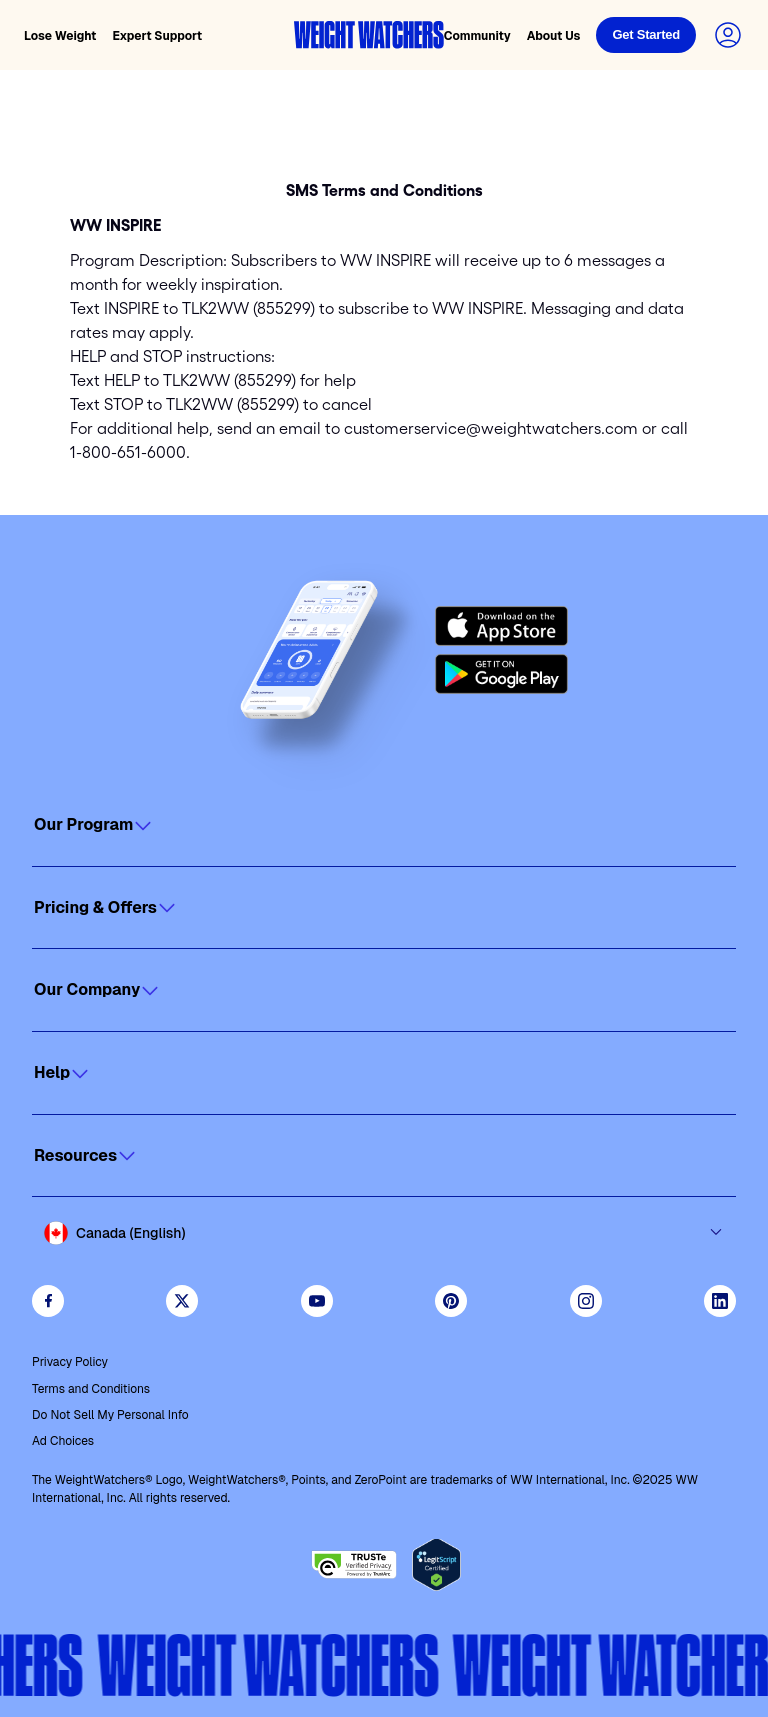 The width and height of the screenshot is (768, 1717). What do you see at coordinates (369, 35) in the screenshot?
I see `[Weight Watchers home]` at bounding box center [369, 35].